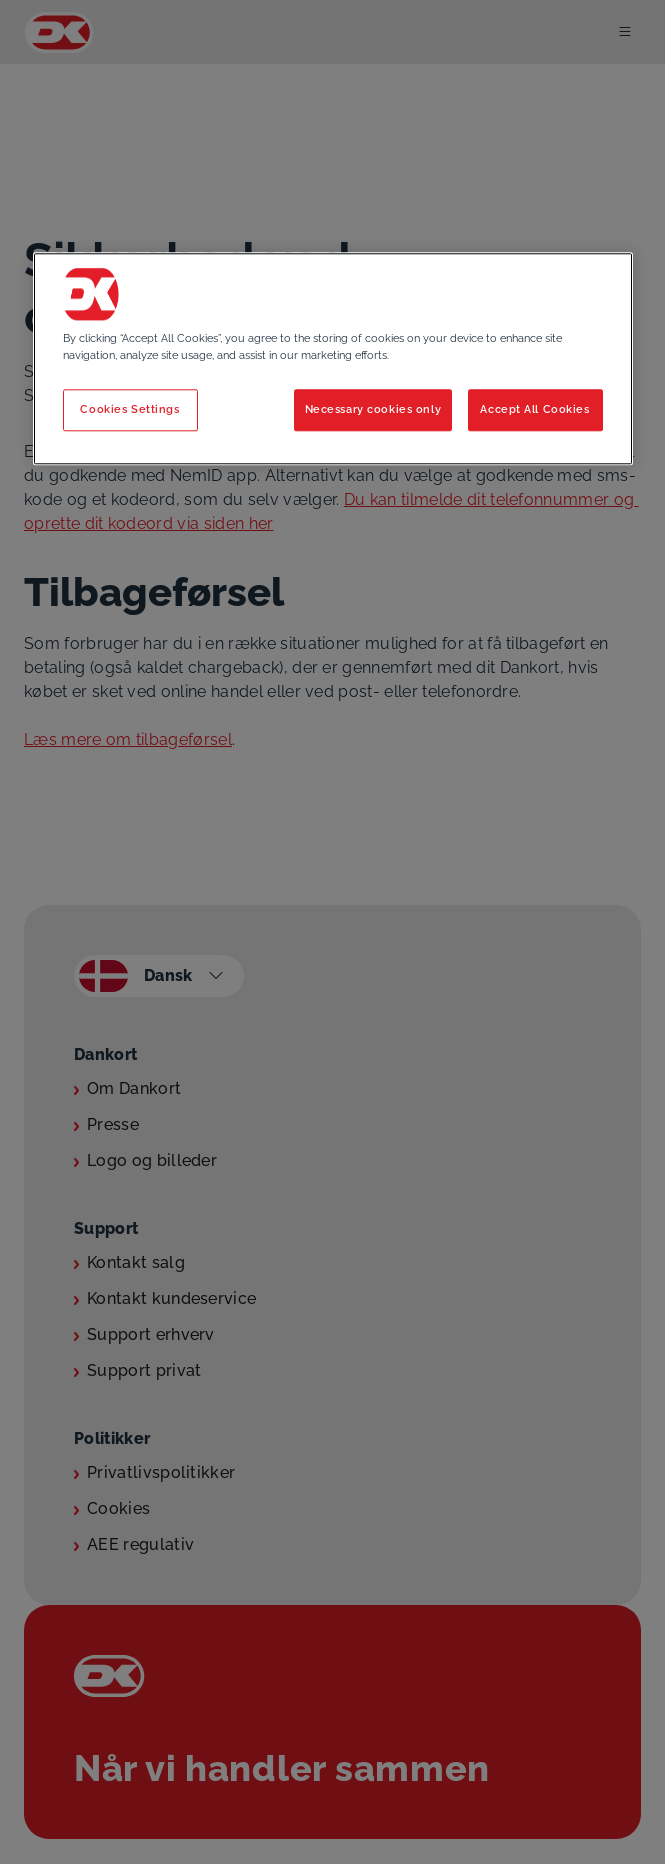 Image resolution: width=665 pixels, height=1864 pixels. What do you see at coordinates (373, 409) in the screenshot?
I see `Necessary cookies only` at bounding box center [373, 409].